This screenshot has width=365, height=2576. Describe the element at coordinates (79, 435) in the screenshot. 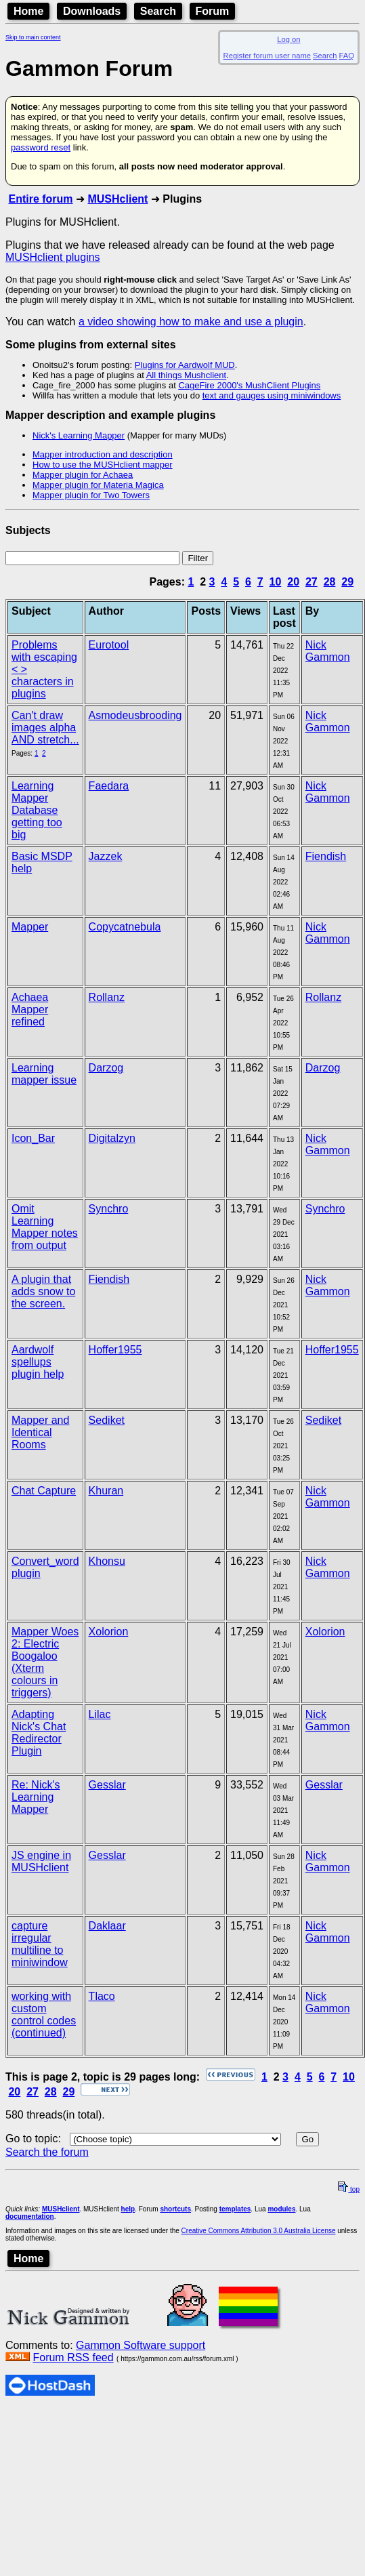

I see `Nick's Learning Mapper` at that location.